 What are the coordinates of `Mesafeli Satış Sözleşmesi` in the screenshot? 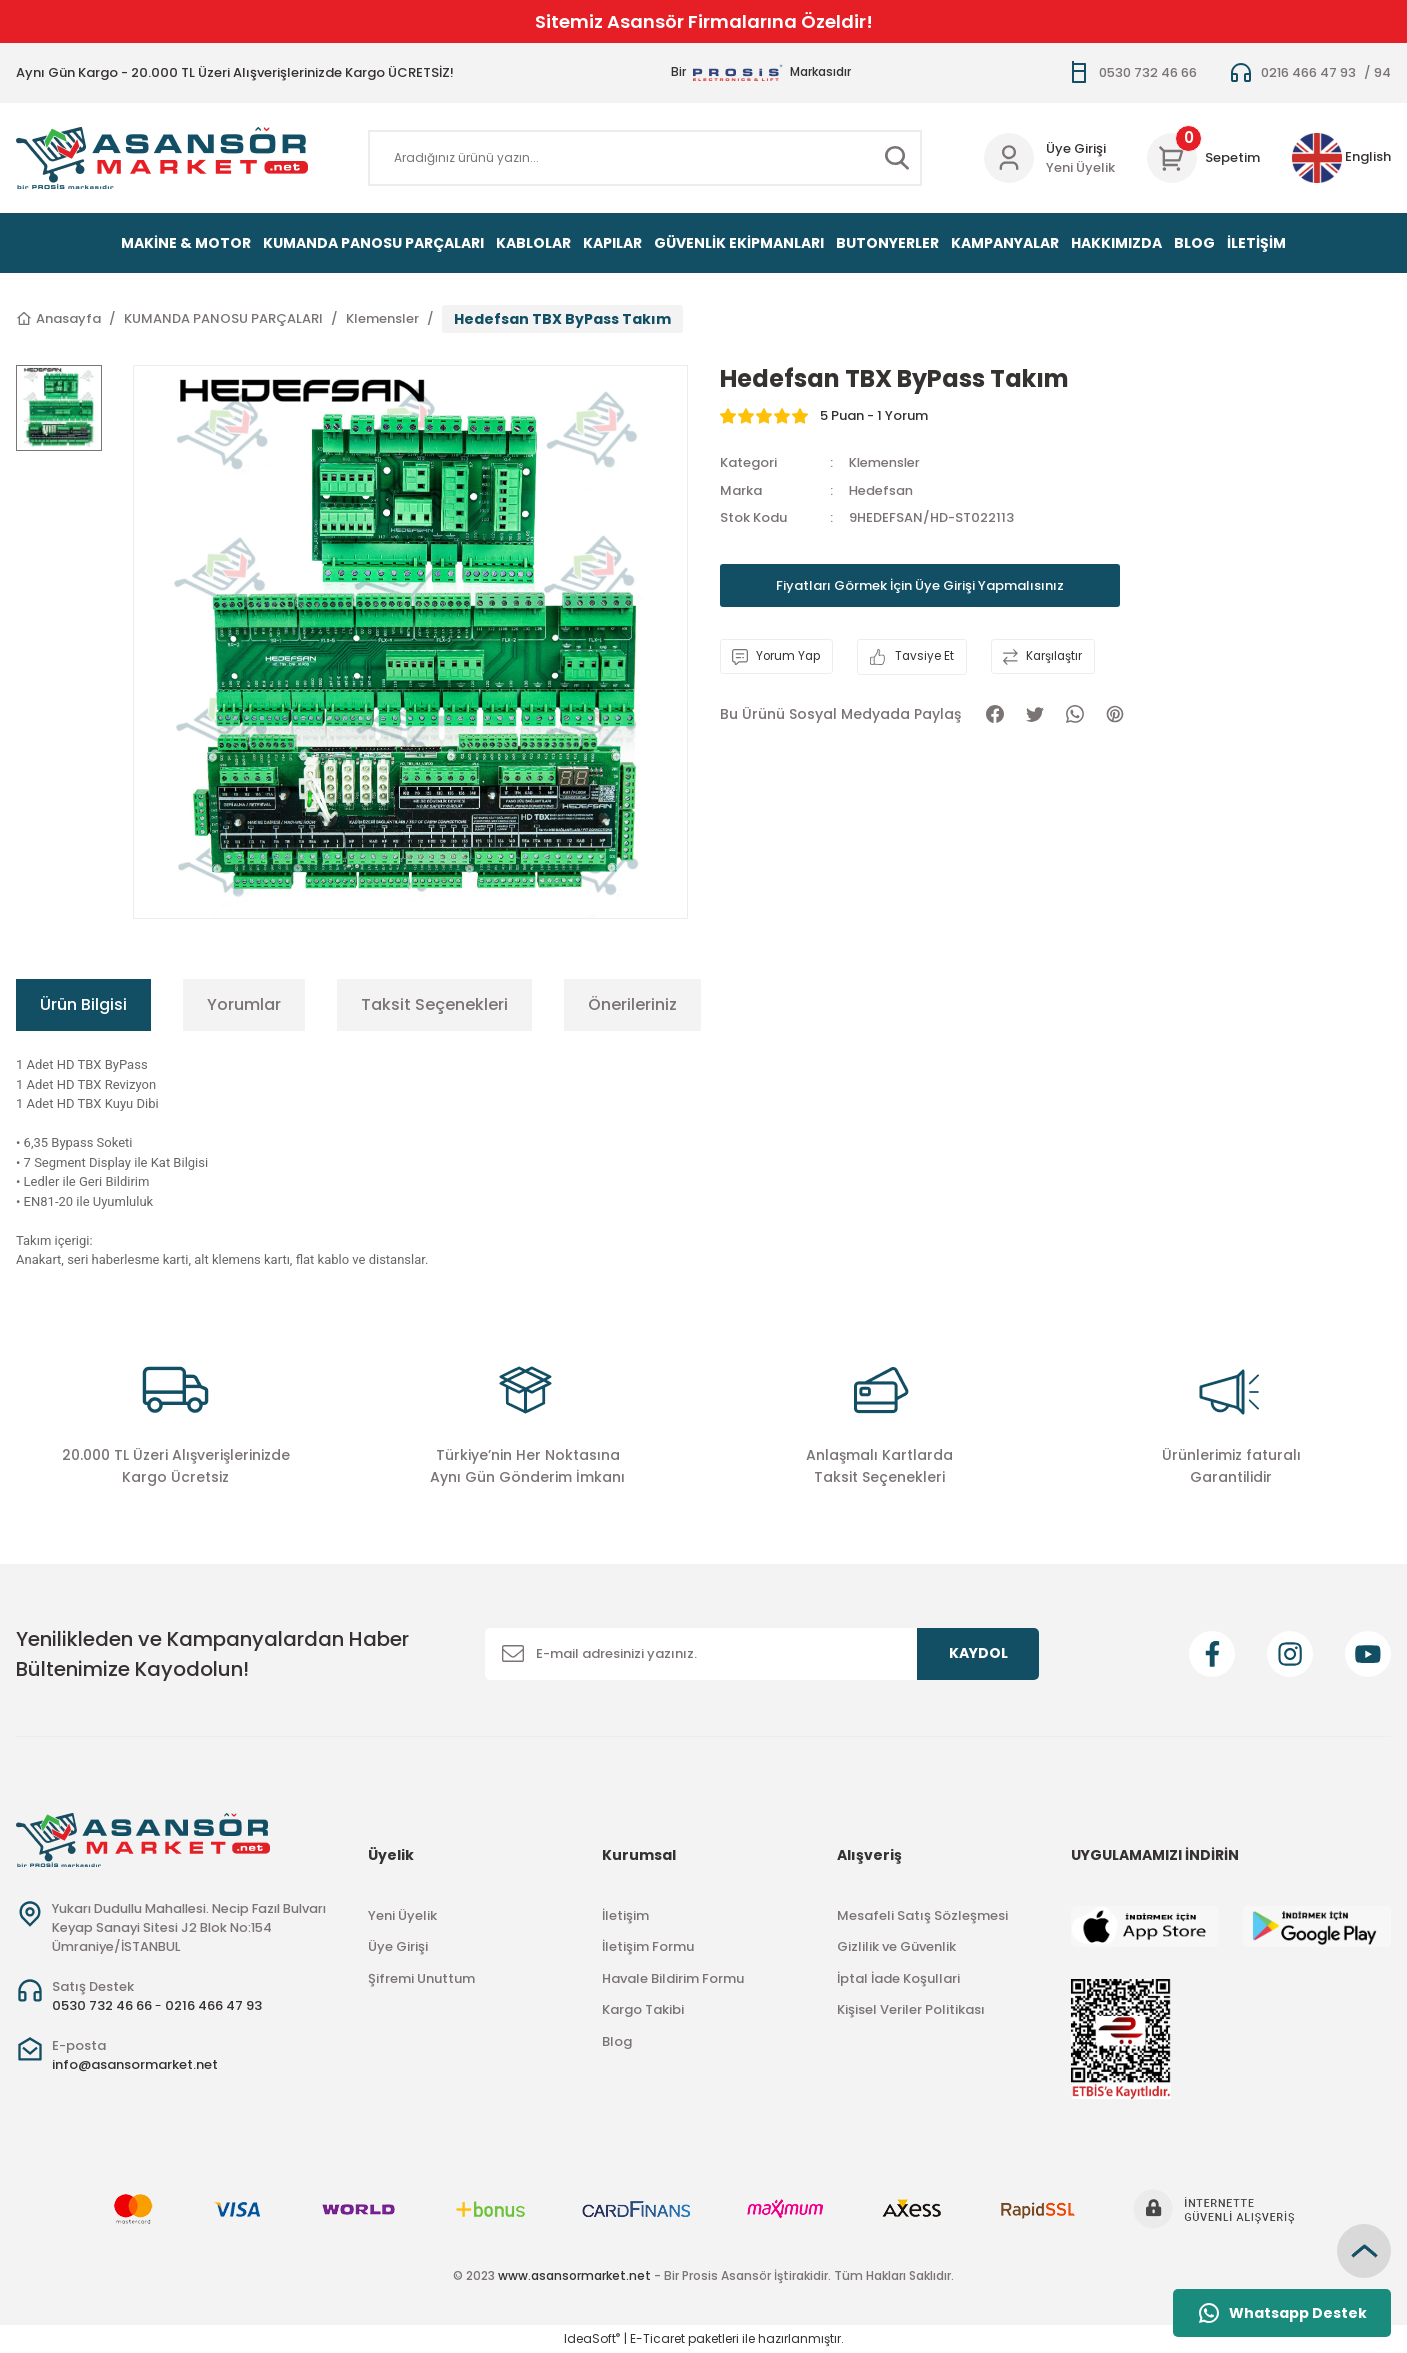 It's located at (922, 1915).